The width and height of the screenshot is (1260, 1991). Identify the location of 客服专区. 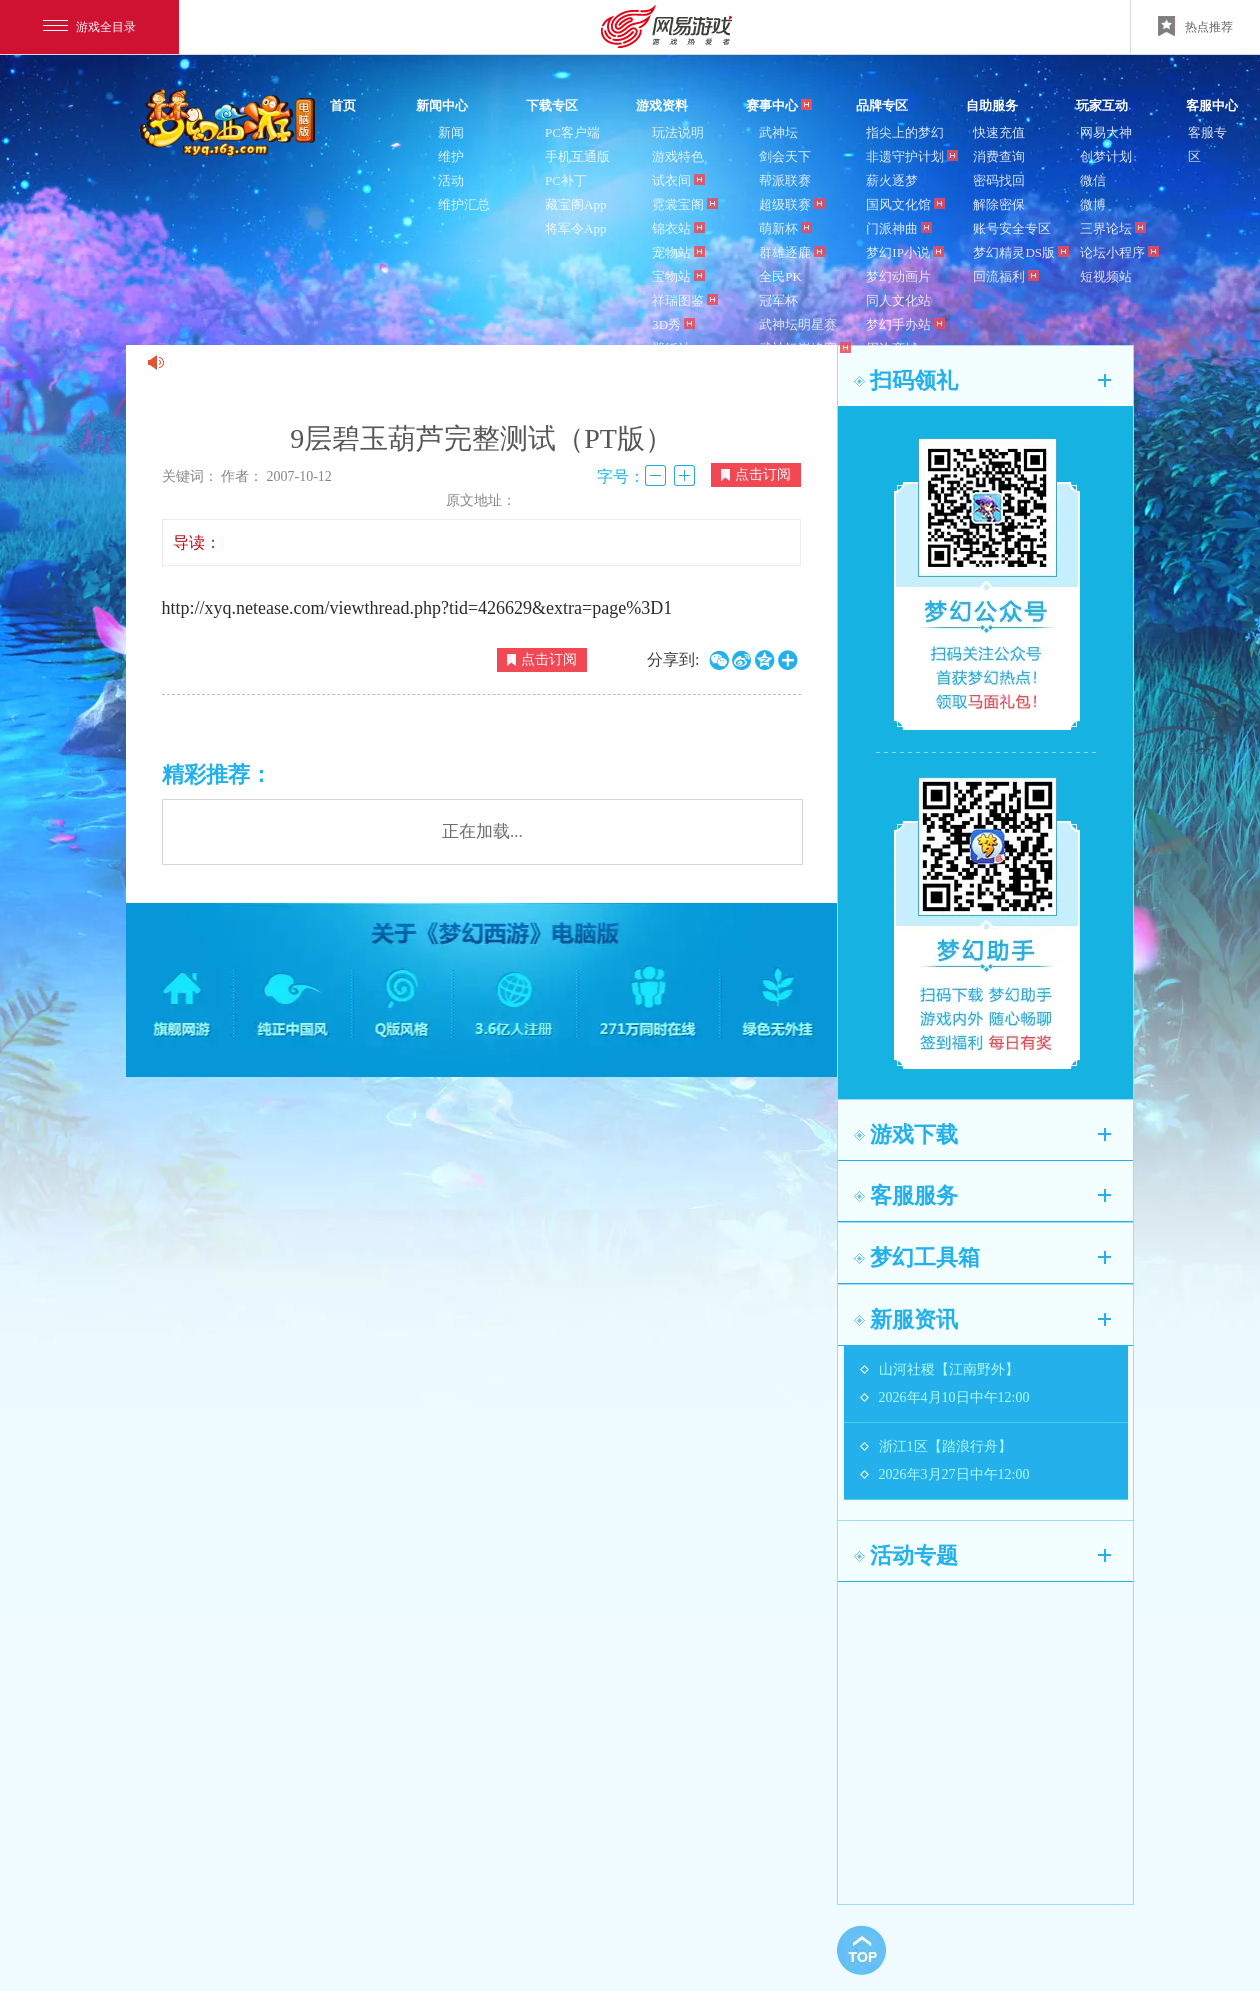
(1207, 144).